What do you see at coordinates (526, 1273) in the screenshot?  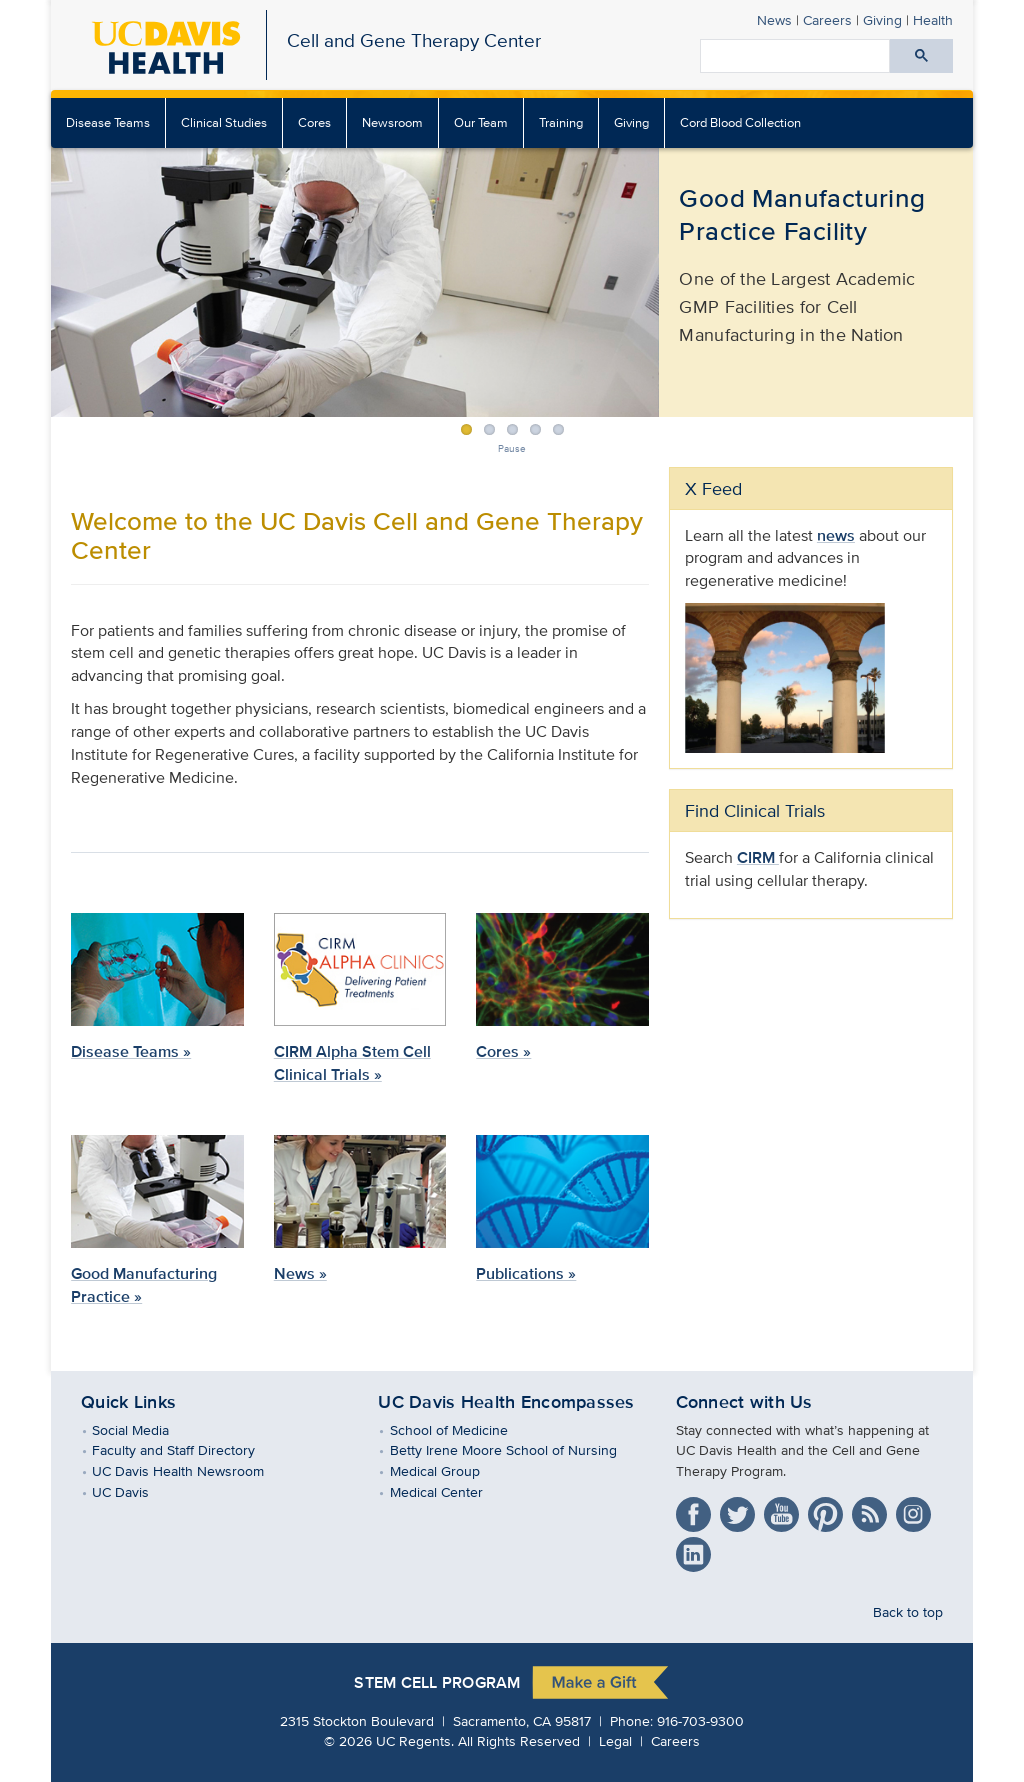 I see `Publications »` at bounding box center [526, 1273].